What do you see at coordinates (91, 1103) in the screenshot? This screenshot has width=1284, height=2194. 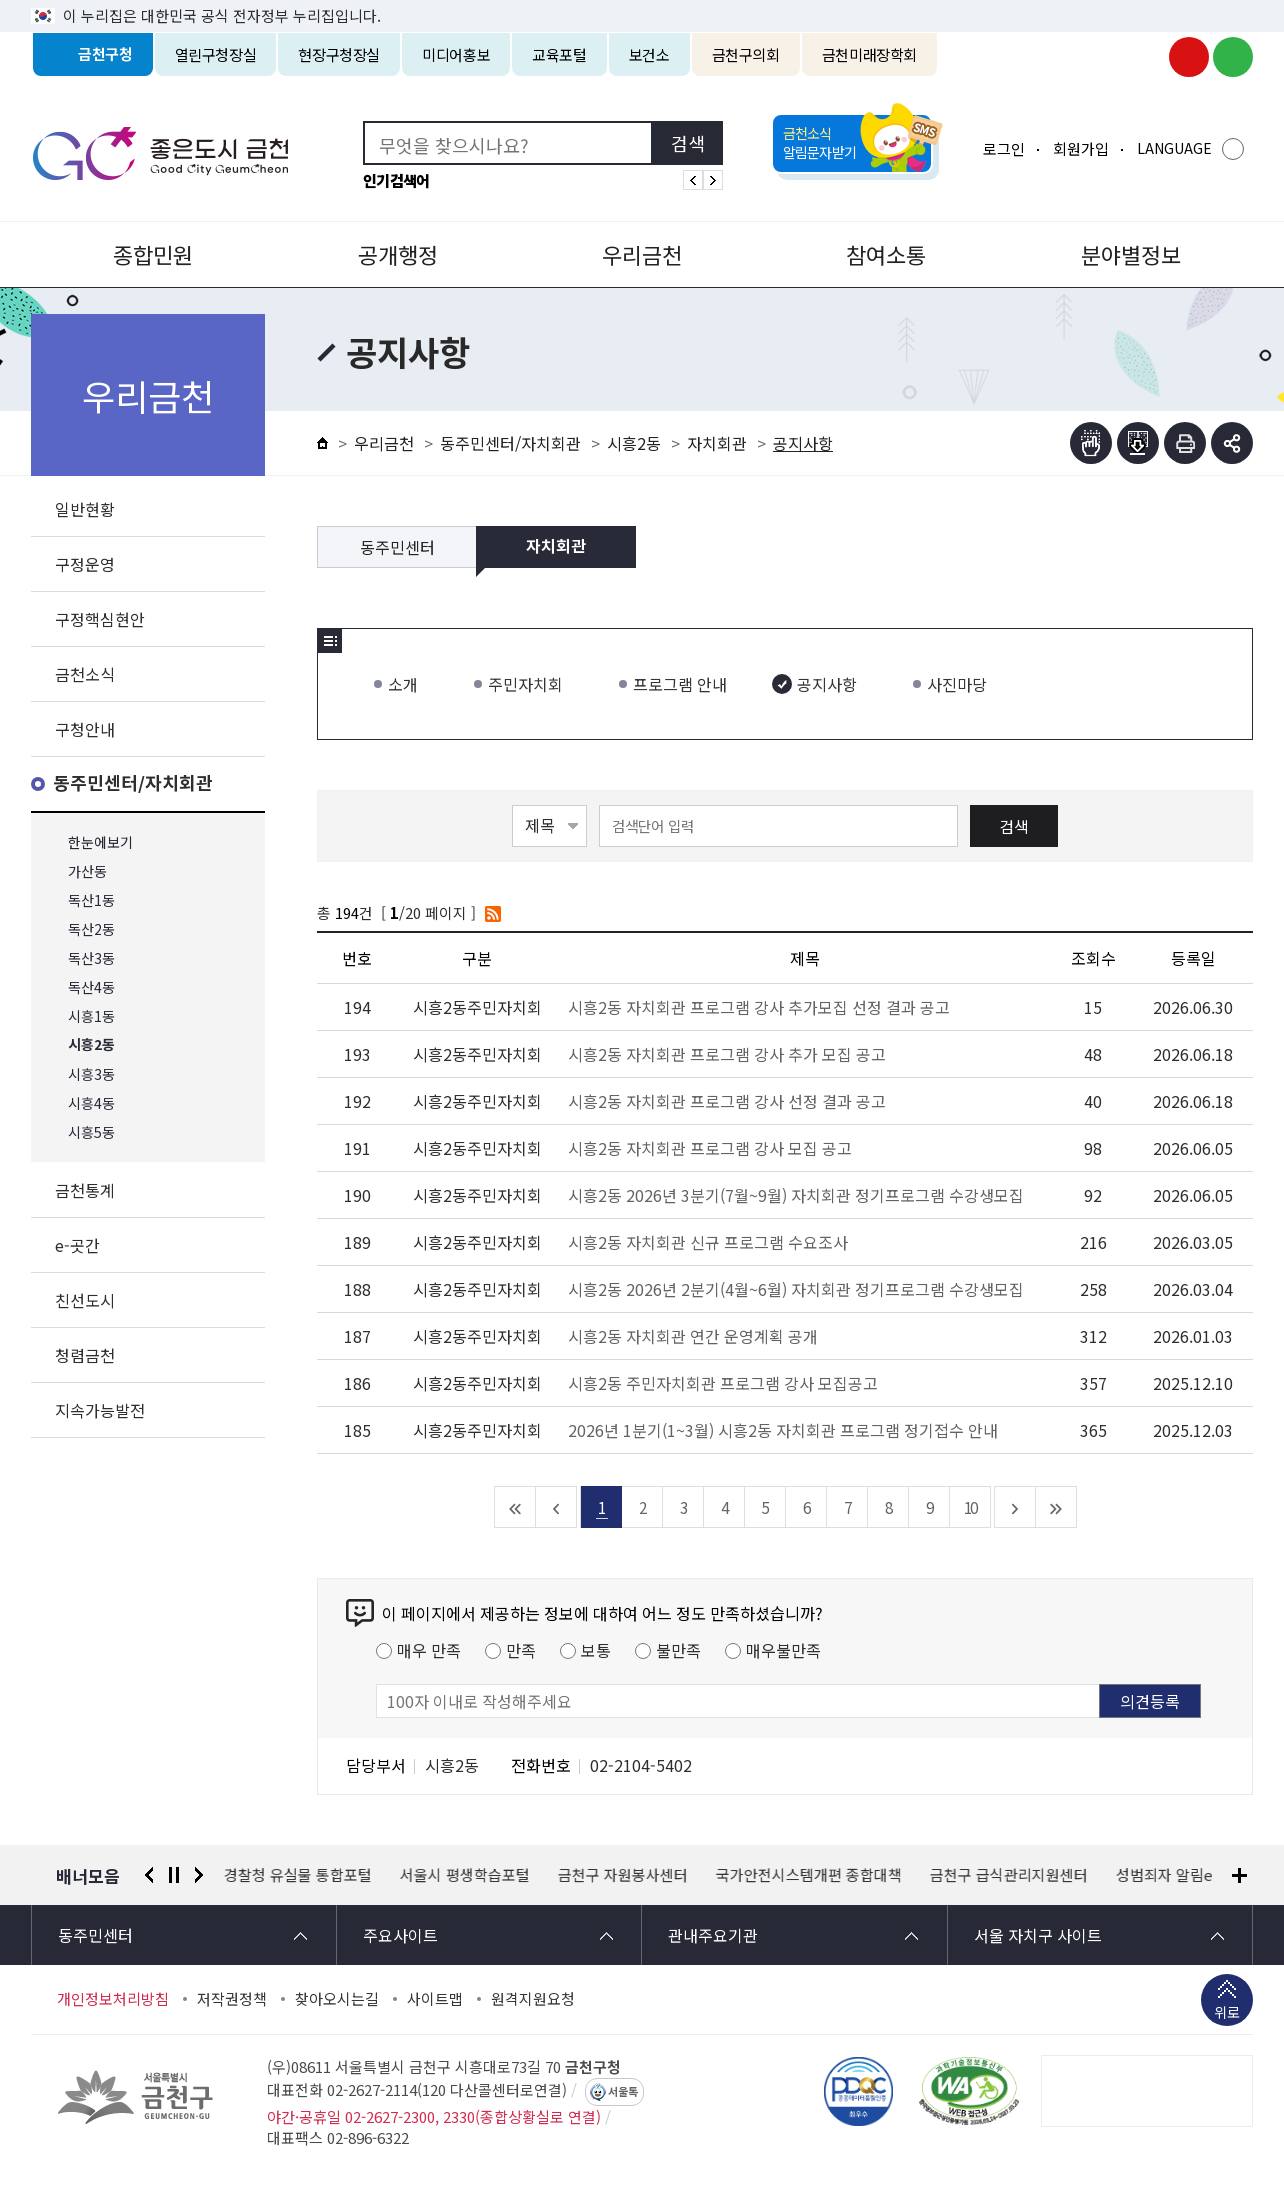 I see `시흥4동` at bounding box center [91, 1103].